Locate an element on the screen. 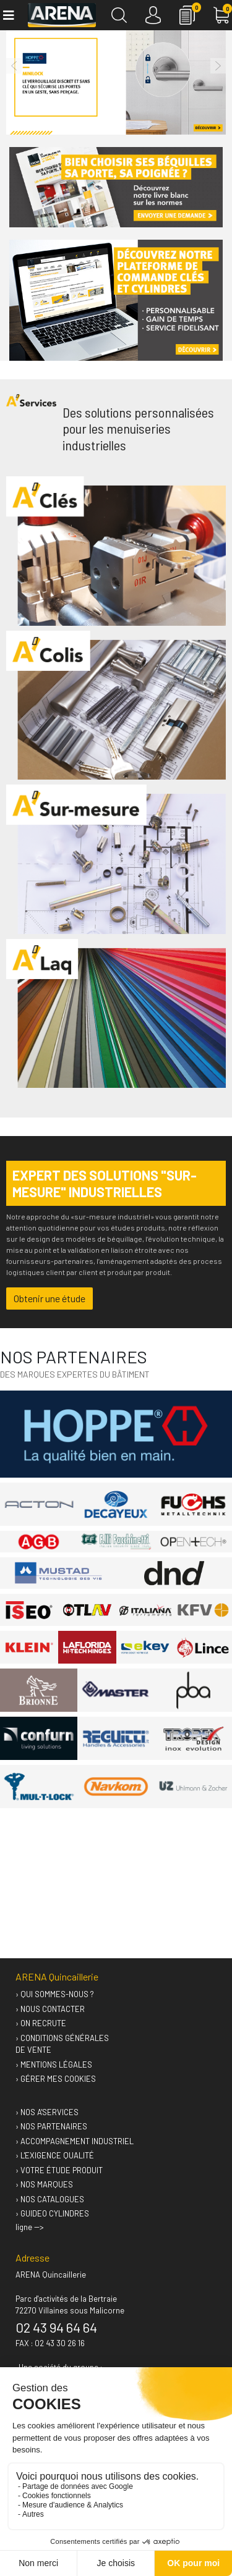 Image resolution: width=232 pixels, height=2576 pixels. › Conditions générales de vente is located at coordinates (62, 2044).